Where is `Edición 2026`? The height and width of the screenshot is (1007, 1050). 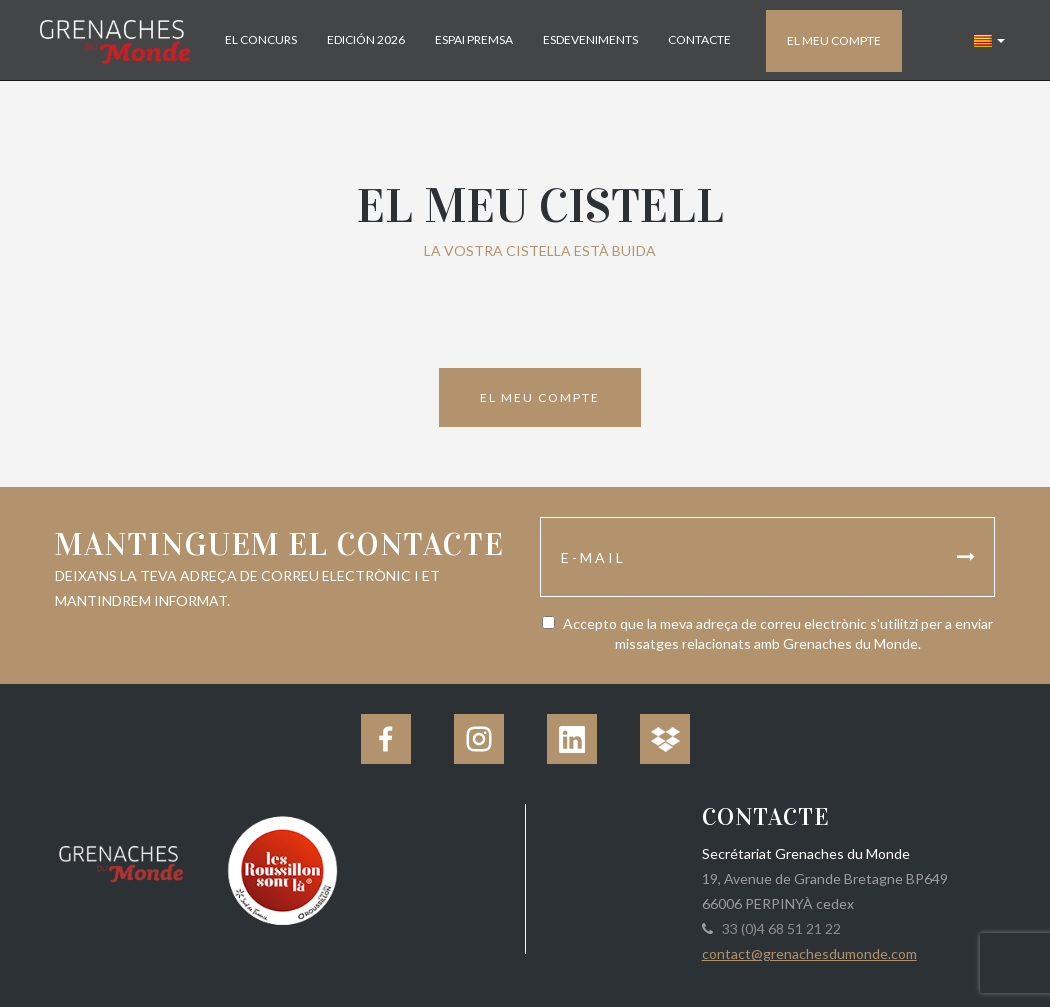 Edición 2026 is located at coordinates (366, 39).